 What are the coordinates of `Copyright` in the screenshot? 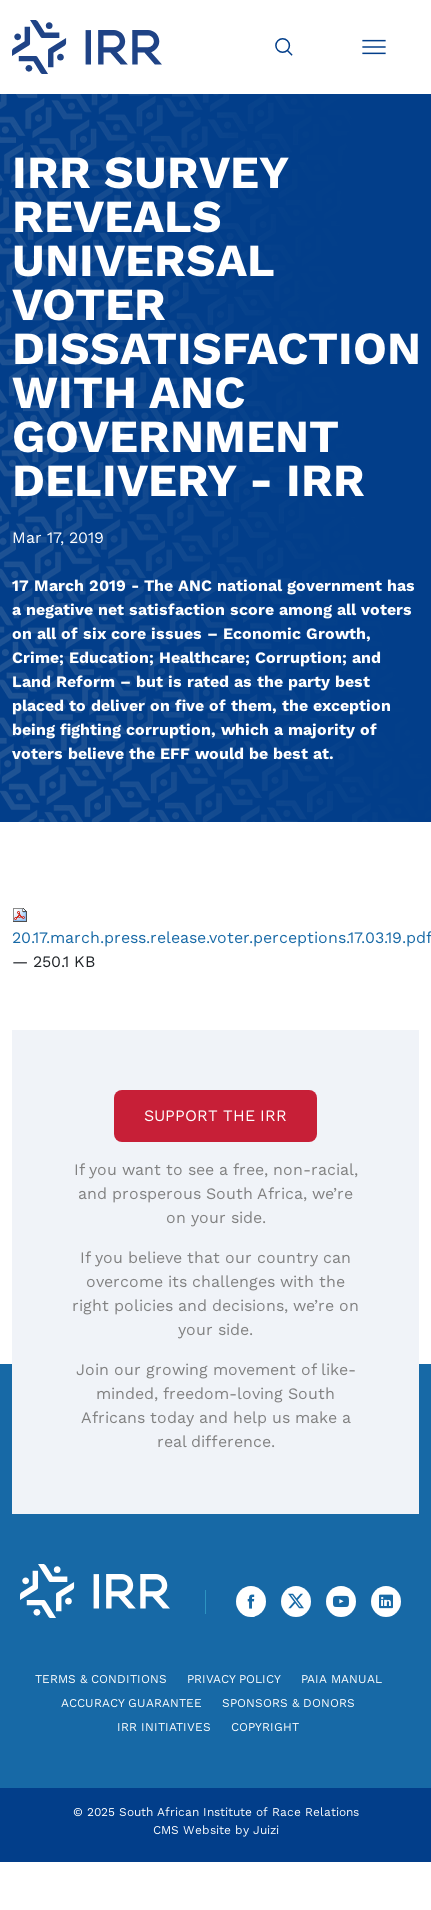 It's located at (265, 1727).